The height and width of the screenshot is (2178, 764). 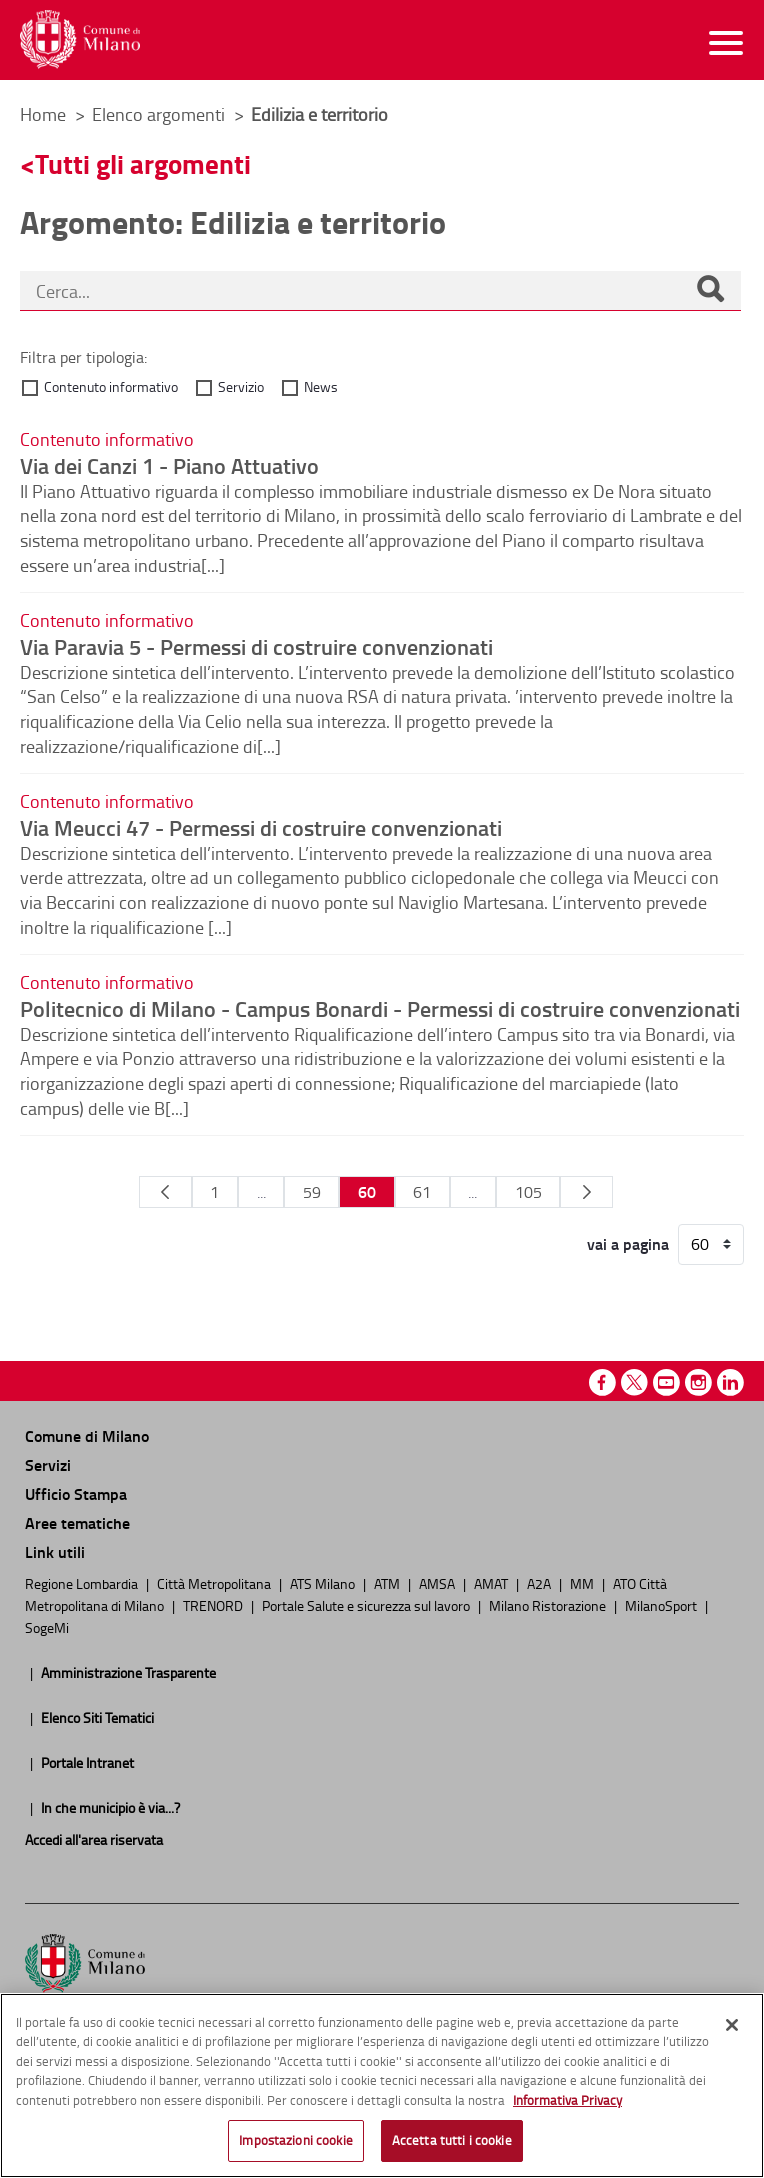 I want to click on AMSA, so click(x=438, y=1583).